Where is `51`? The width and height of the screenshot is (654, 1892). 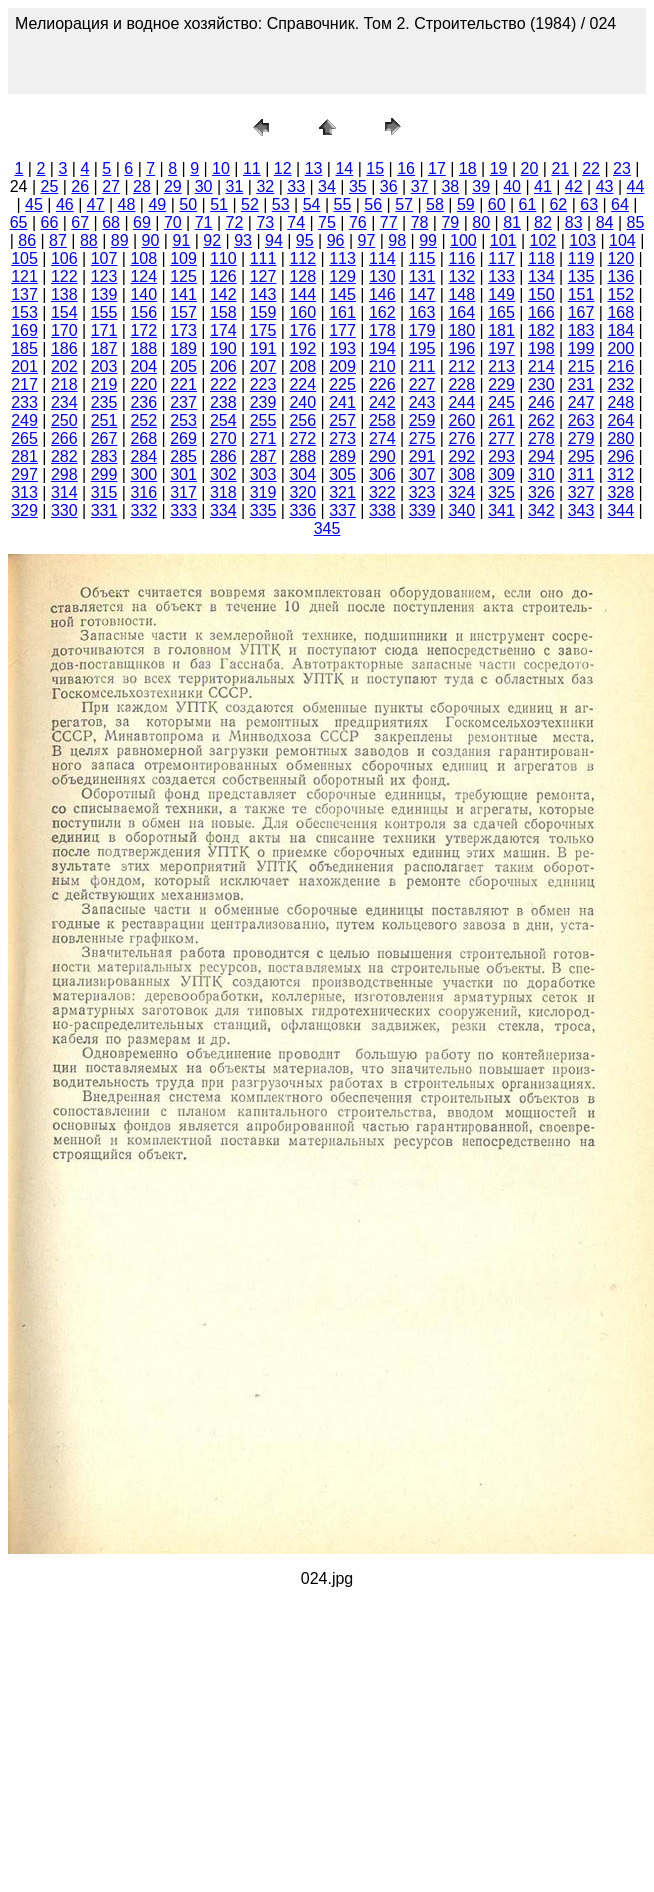 51 is located at coordinates (219, 204).